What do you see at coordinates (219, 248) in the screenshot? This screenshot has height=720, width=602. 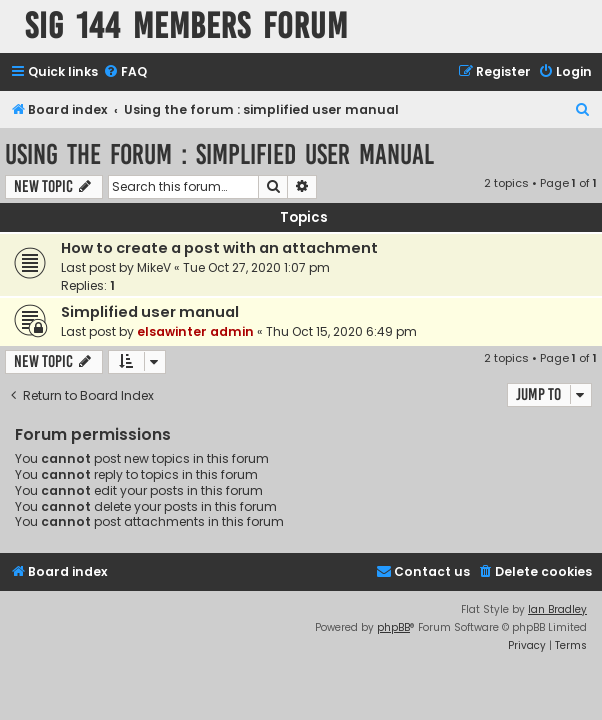 I see `How to create a post with an attachment` at bounding box center [219, 248].